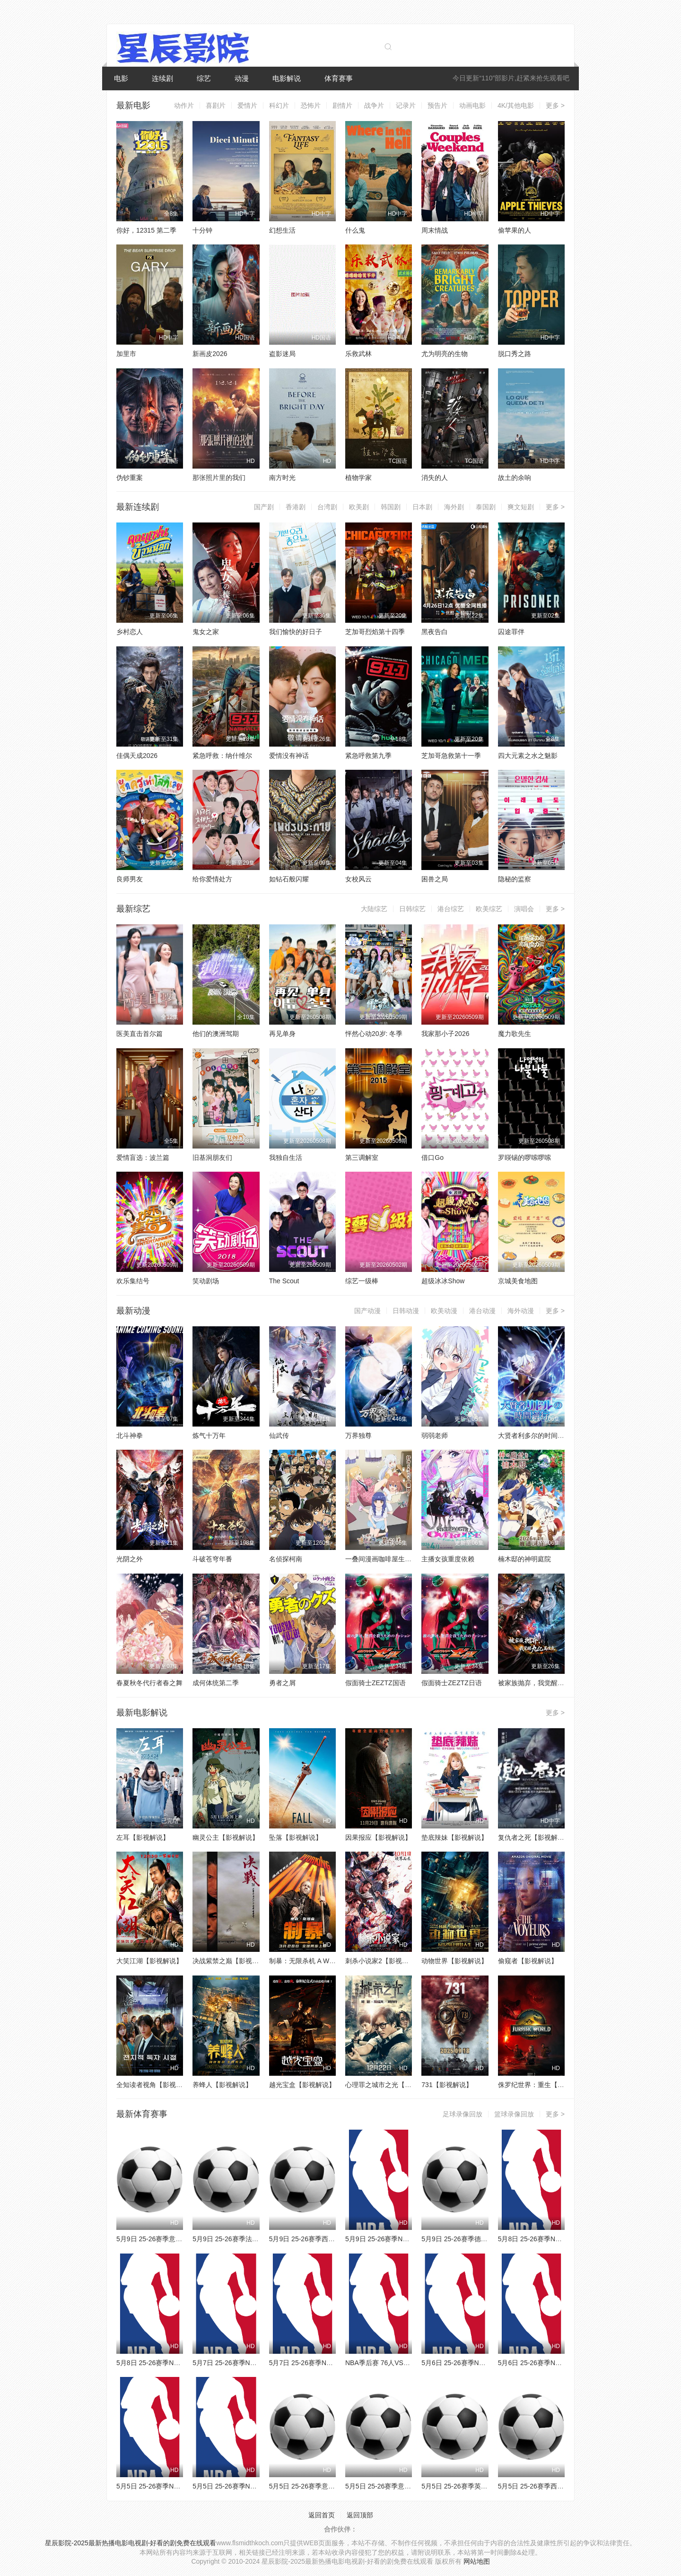 The height and width of the screenshot is (2576, 681). What do you see at coordinates (129, 631) in the screenshot?
I see `乡村恋人` at bounding box center [129, 631].